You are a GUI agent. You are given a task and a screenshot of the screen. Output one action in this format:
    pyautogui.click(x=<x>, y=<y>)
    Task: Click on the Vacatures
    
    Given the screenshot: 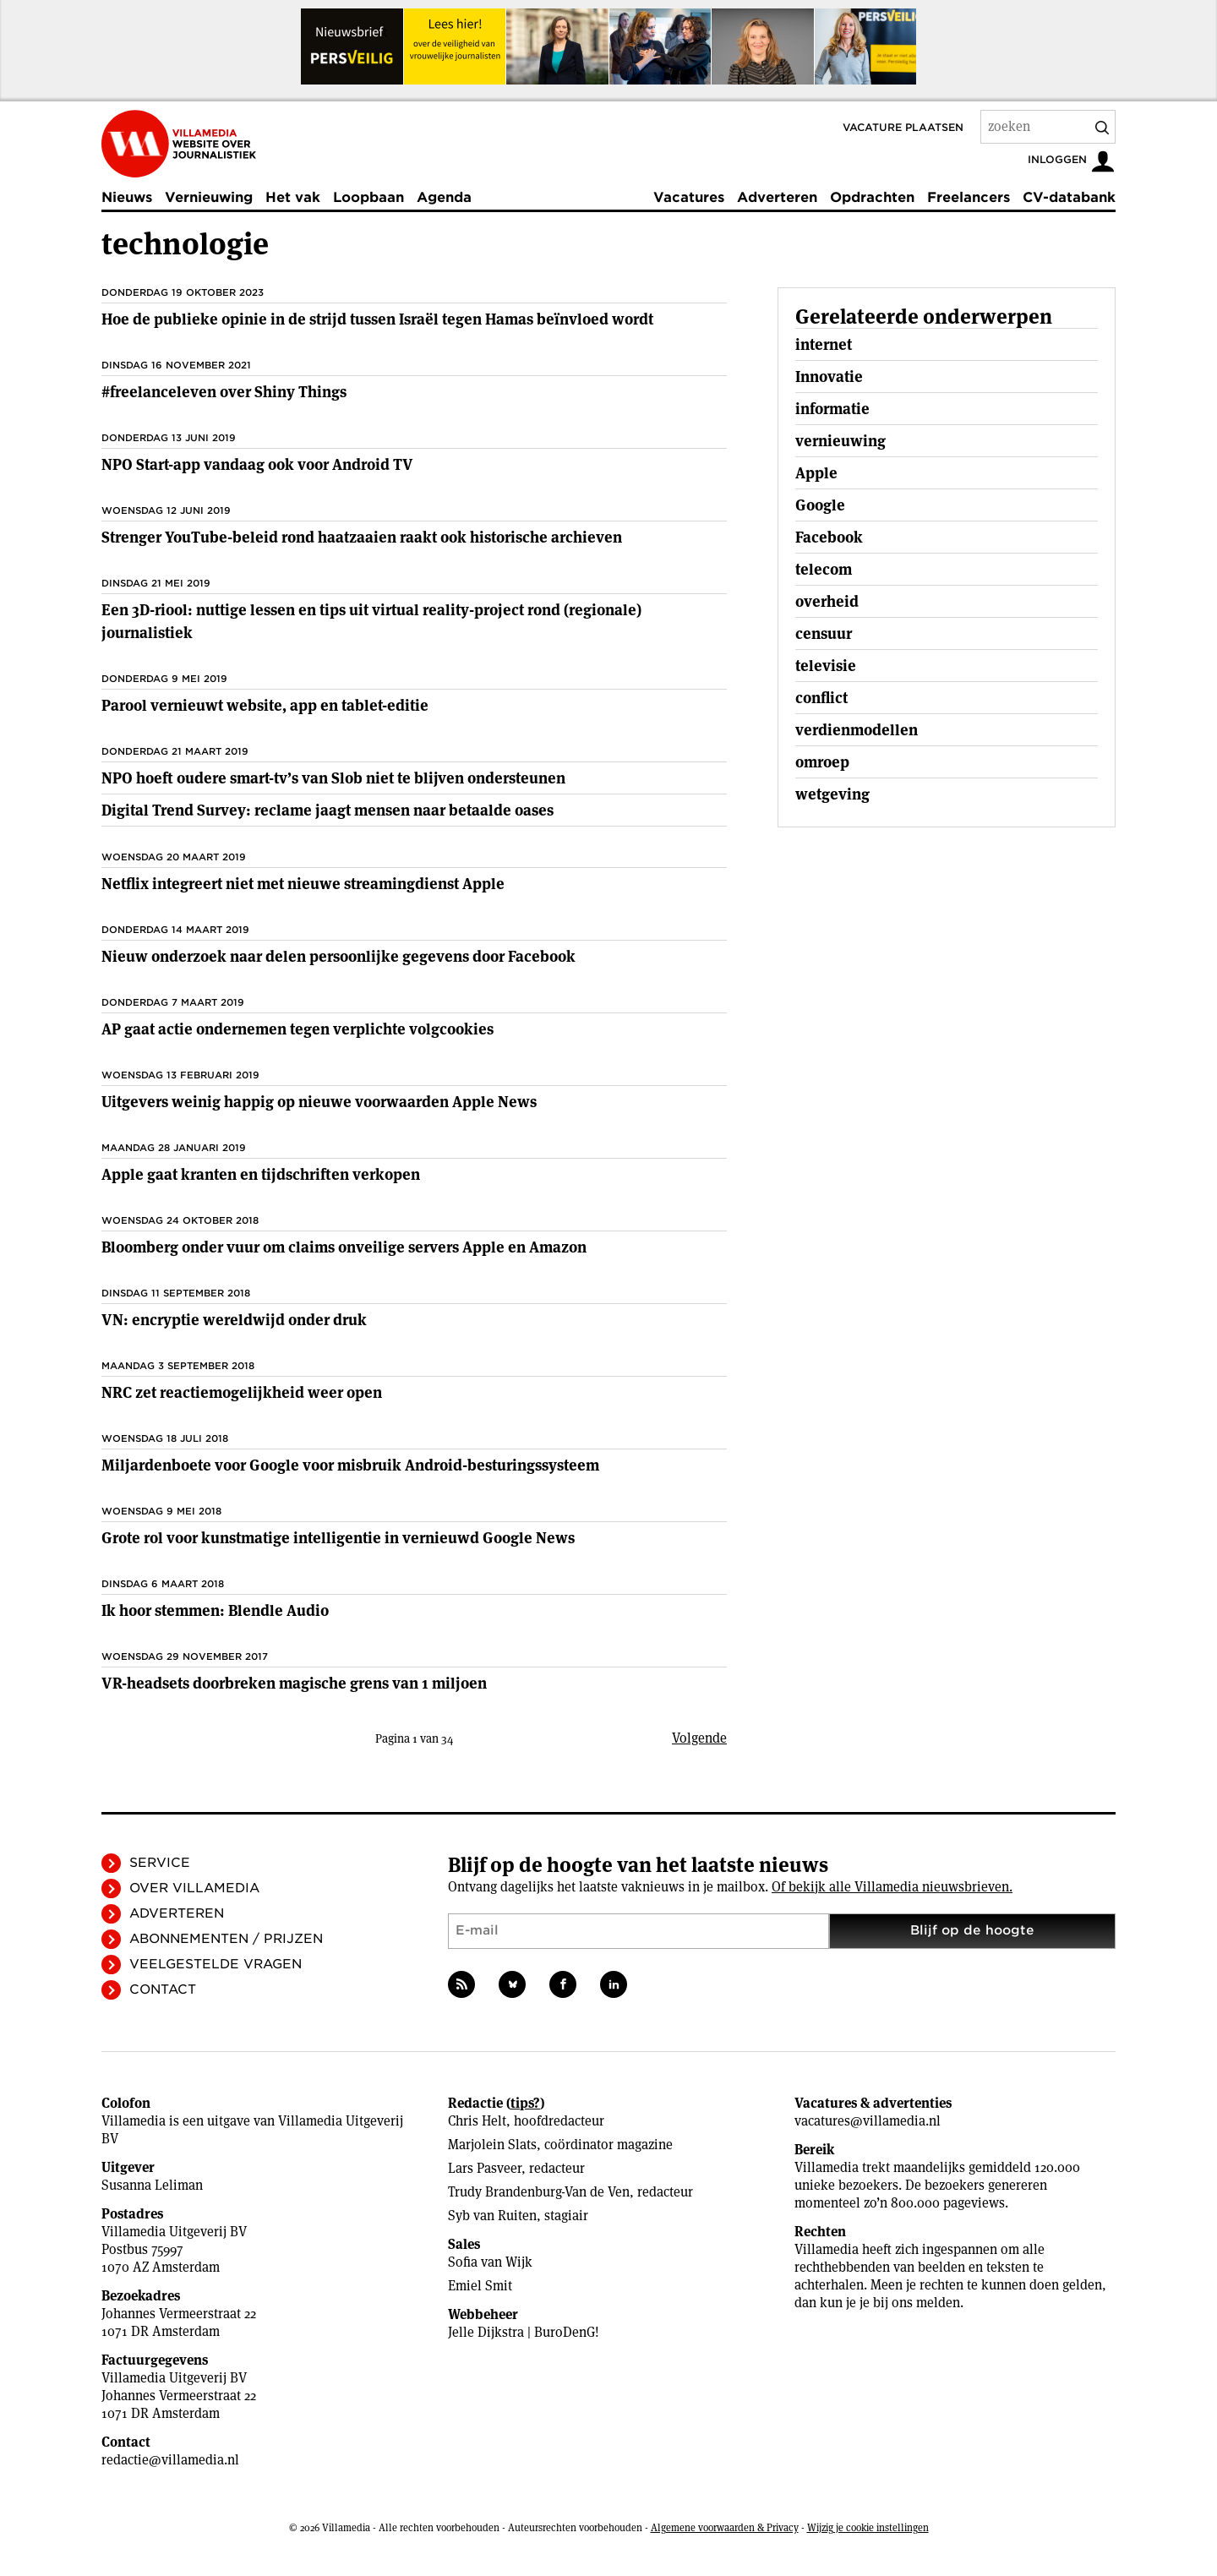 What is the action you would take?
    pyautogui.click(x=688, y=197)
    